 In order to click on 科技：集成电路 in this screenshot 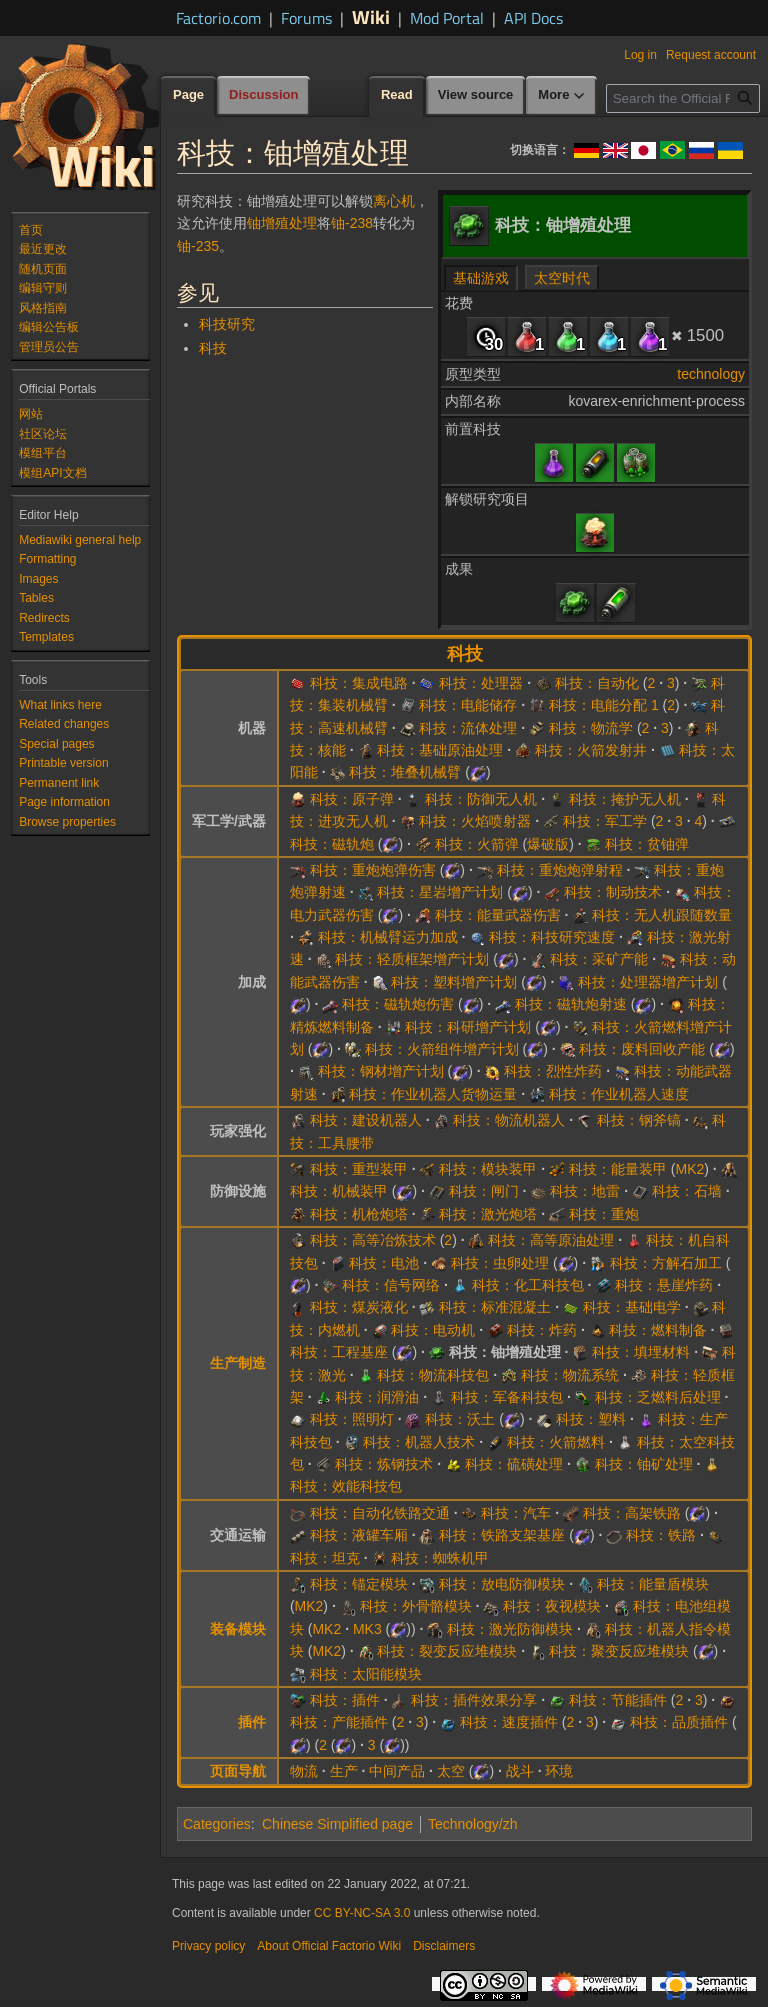, I will do `click(359, 683)`.